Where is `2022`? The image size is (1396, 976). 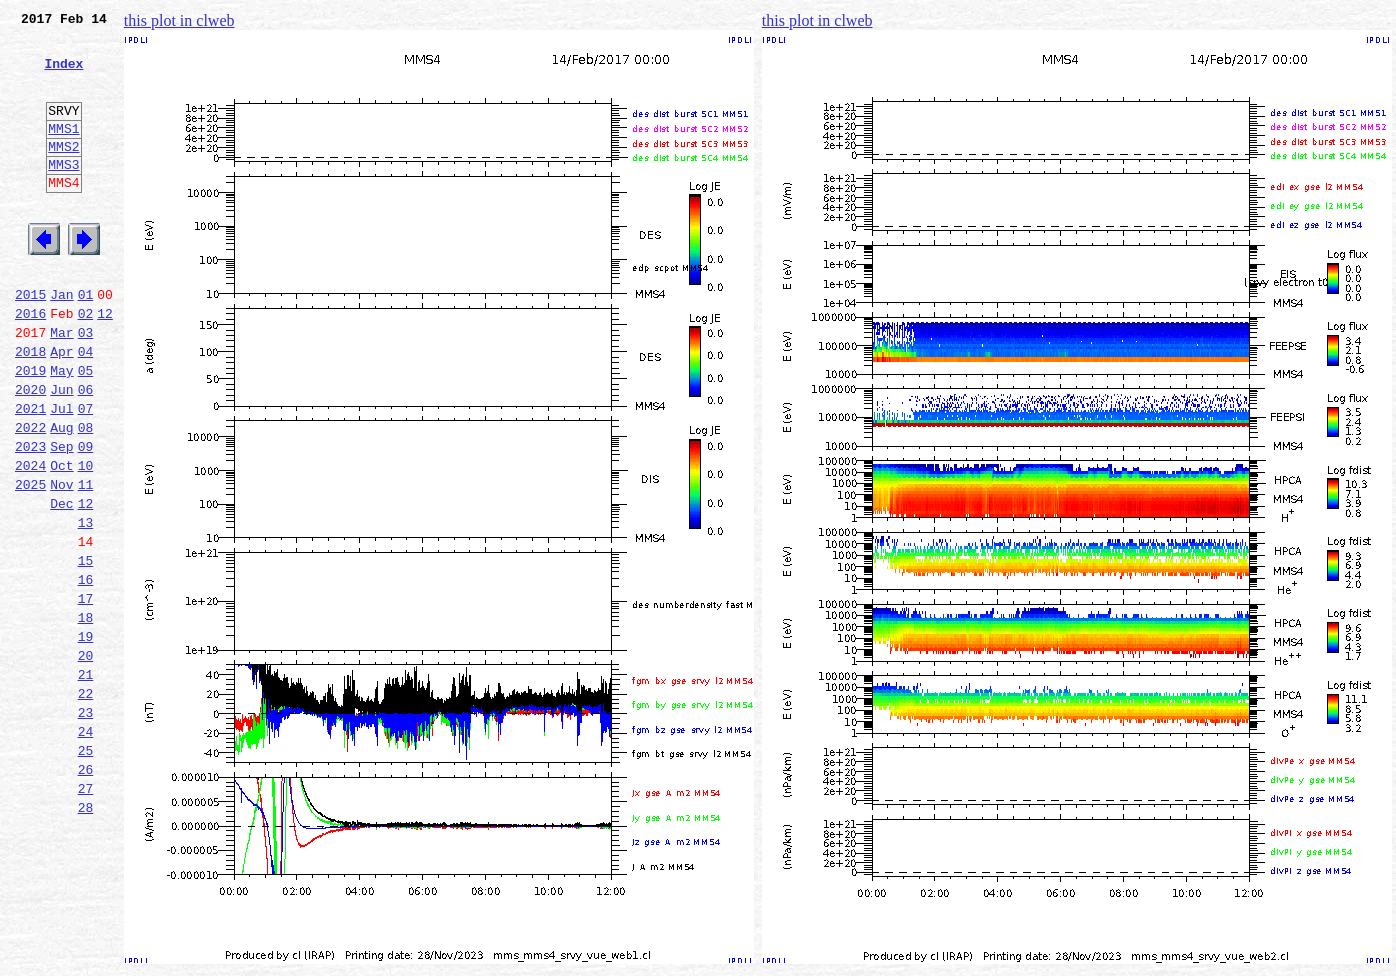
2022 is located at coordinates (30, 496).